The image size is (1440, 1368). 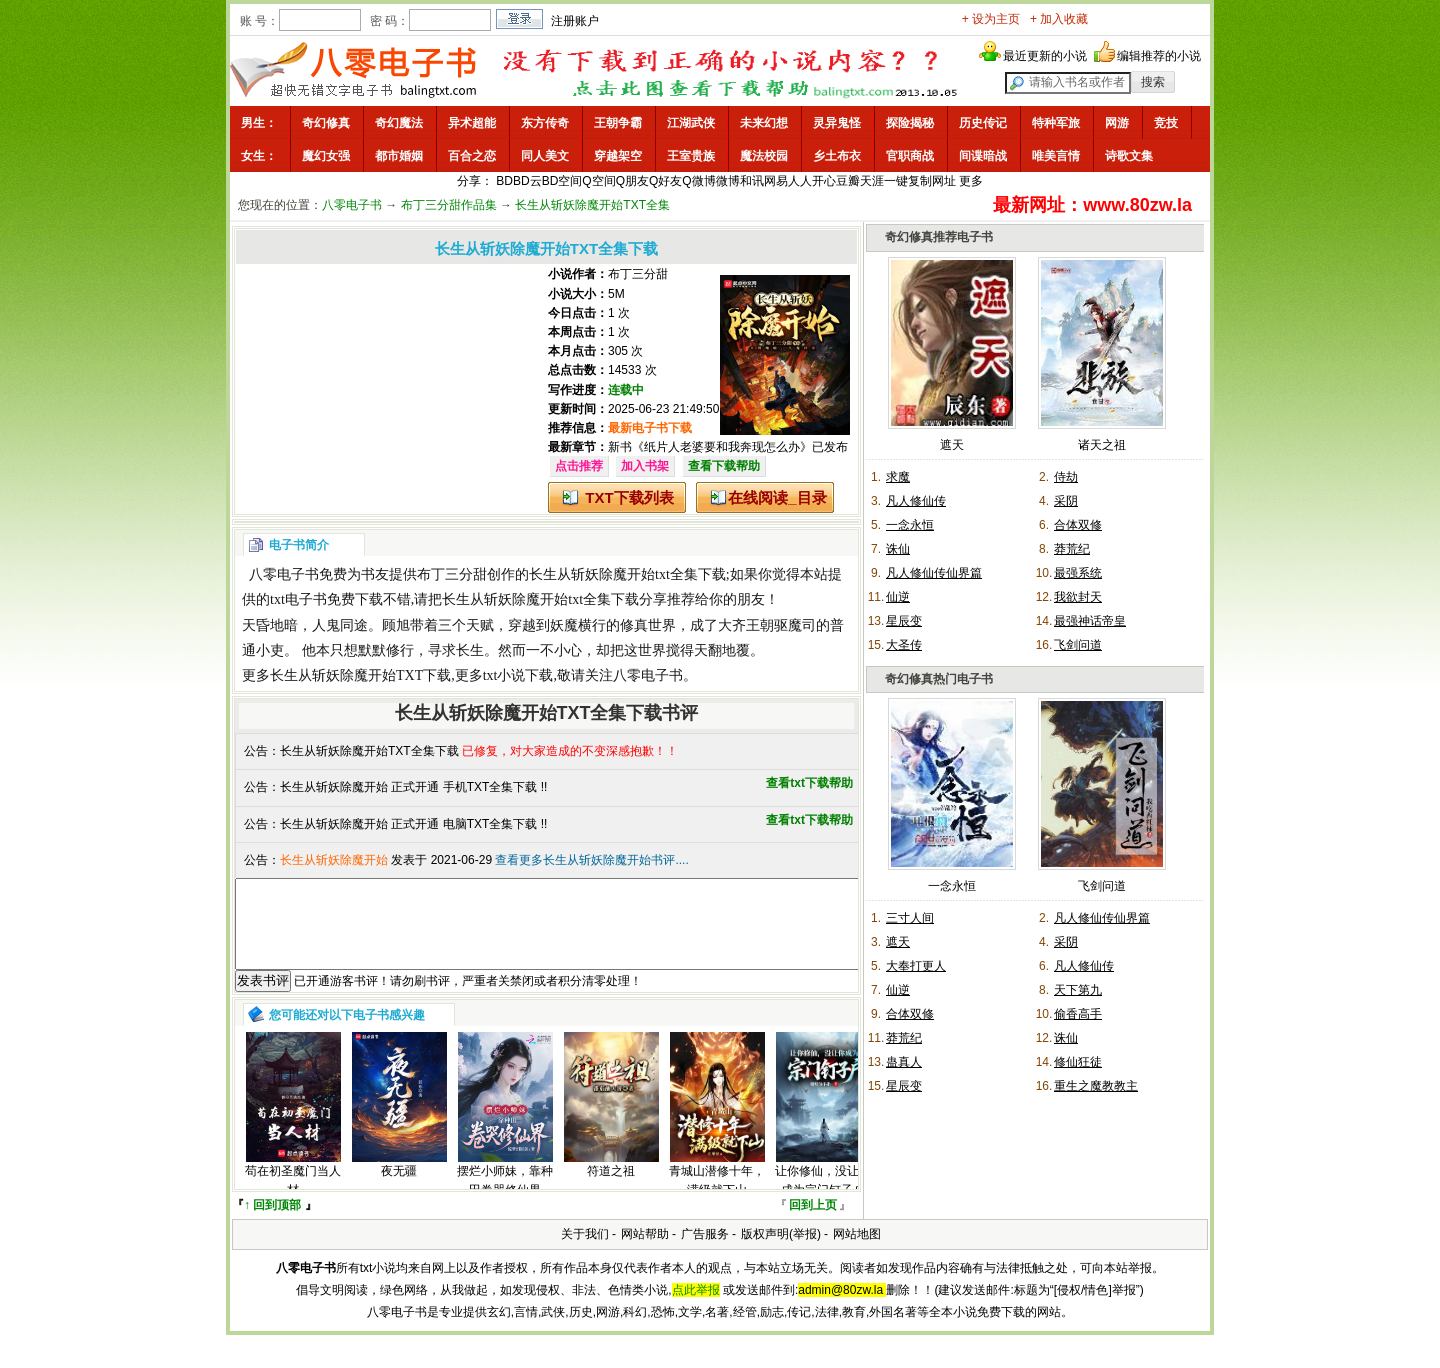 I want to click on 偷香高手, so click(x=1078, y=1014).